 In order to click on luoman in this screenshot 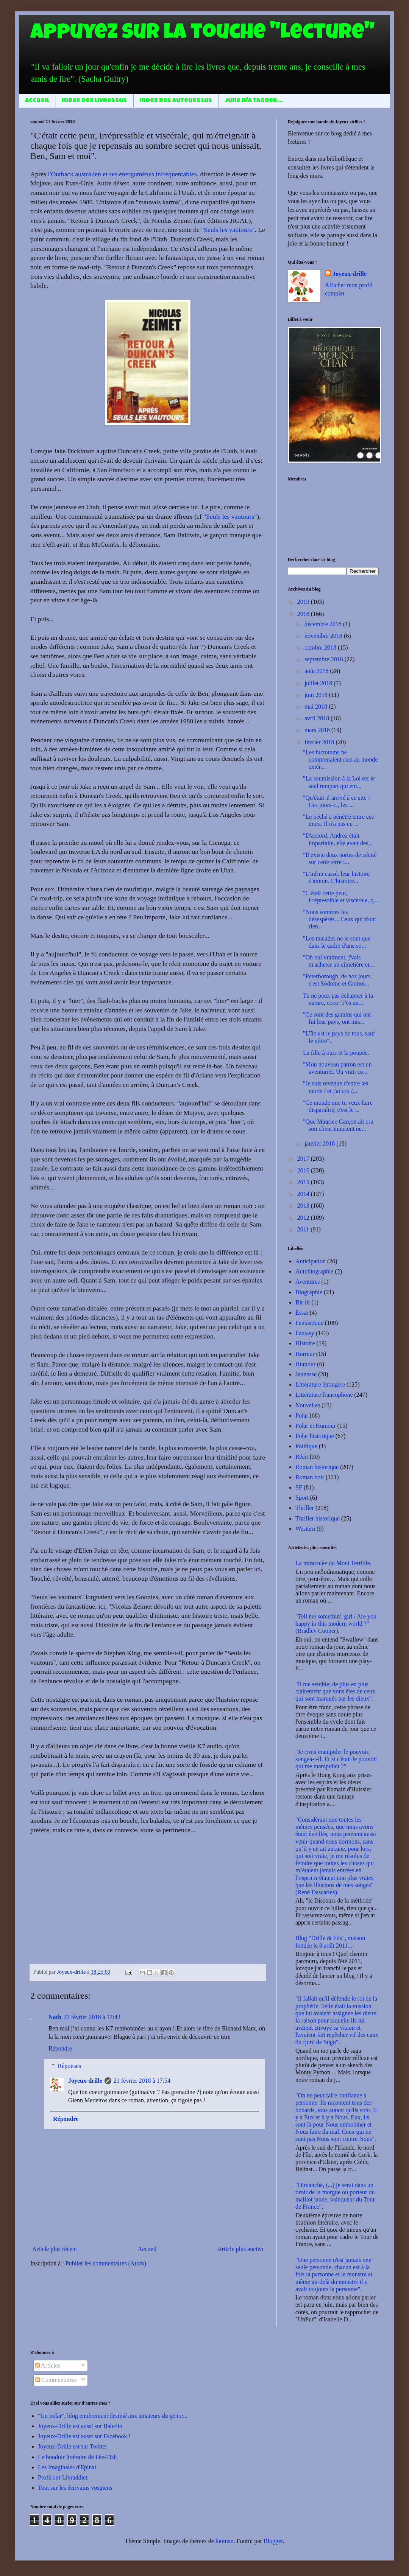, I will do `click(224, 2541)`.